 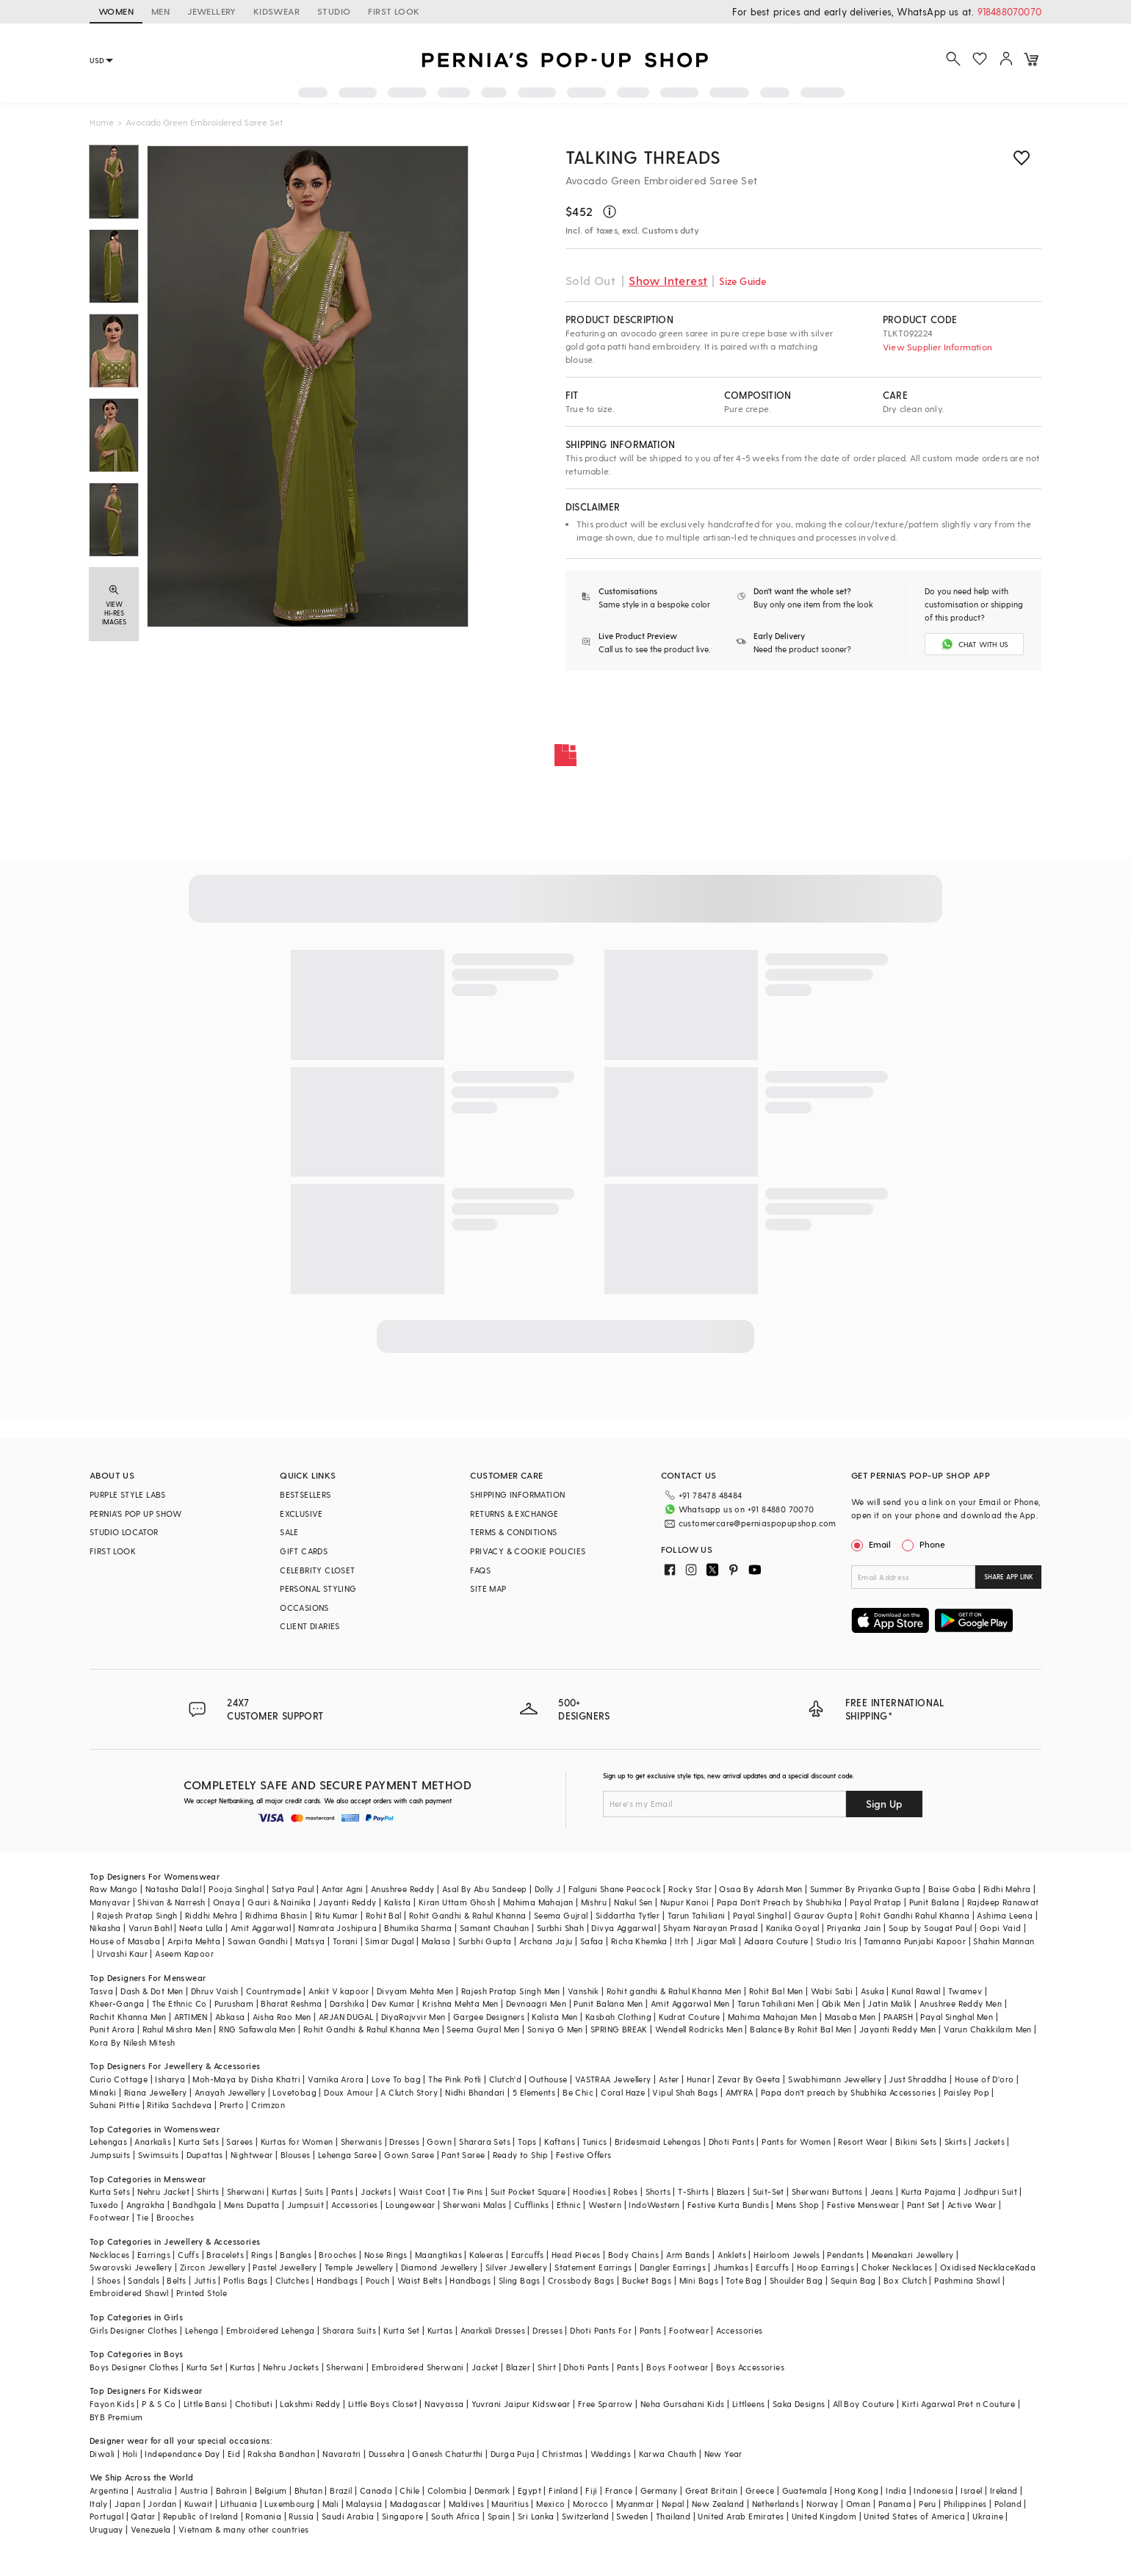 What do you see at coordinates (258, 1941) in the screenshot?
I see `Sawan Gandhi` at bounding box center [258, 1941].